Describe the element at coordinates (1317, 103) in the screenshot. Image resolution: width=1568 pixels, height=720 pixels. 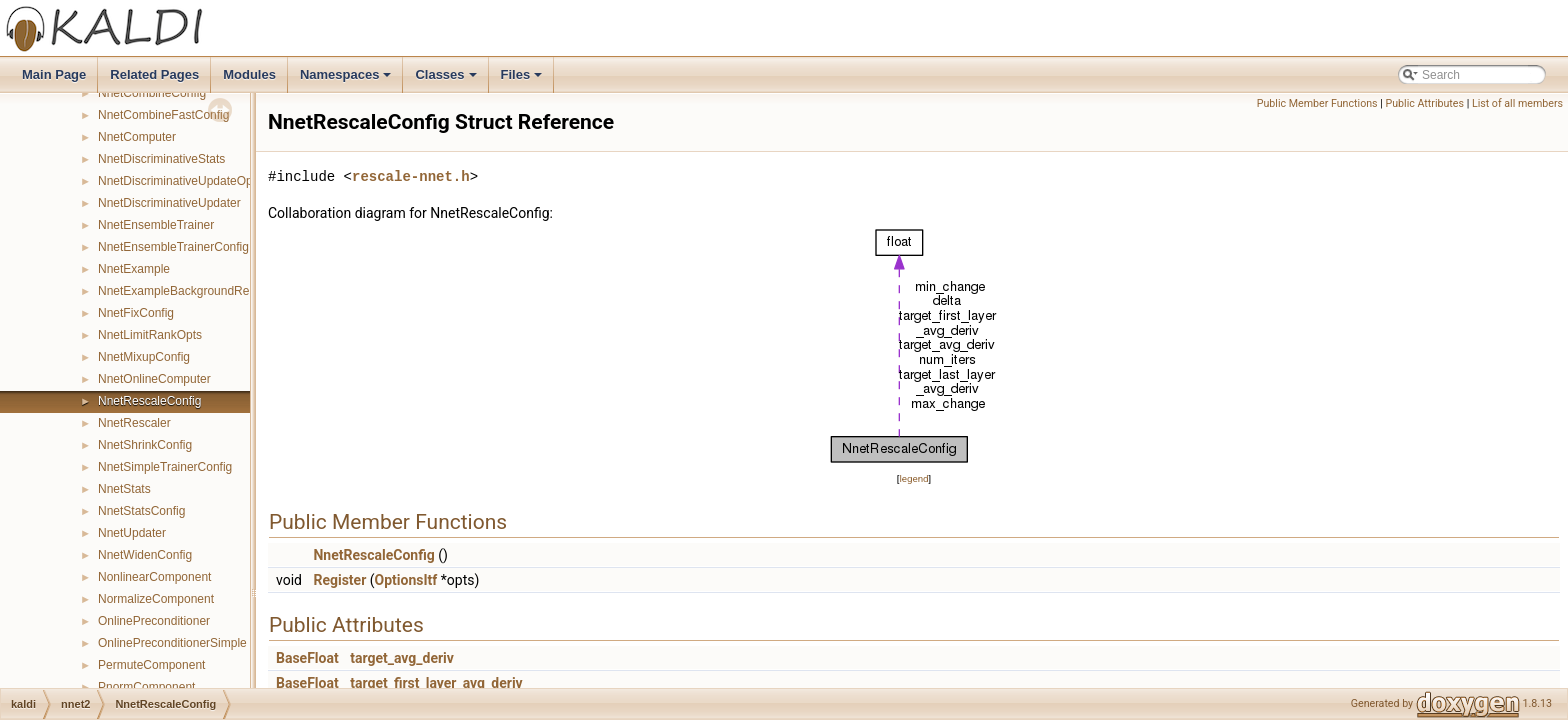
I see `Public Member Functions` at that location.